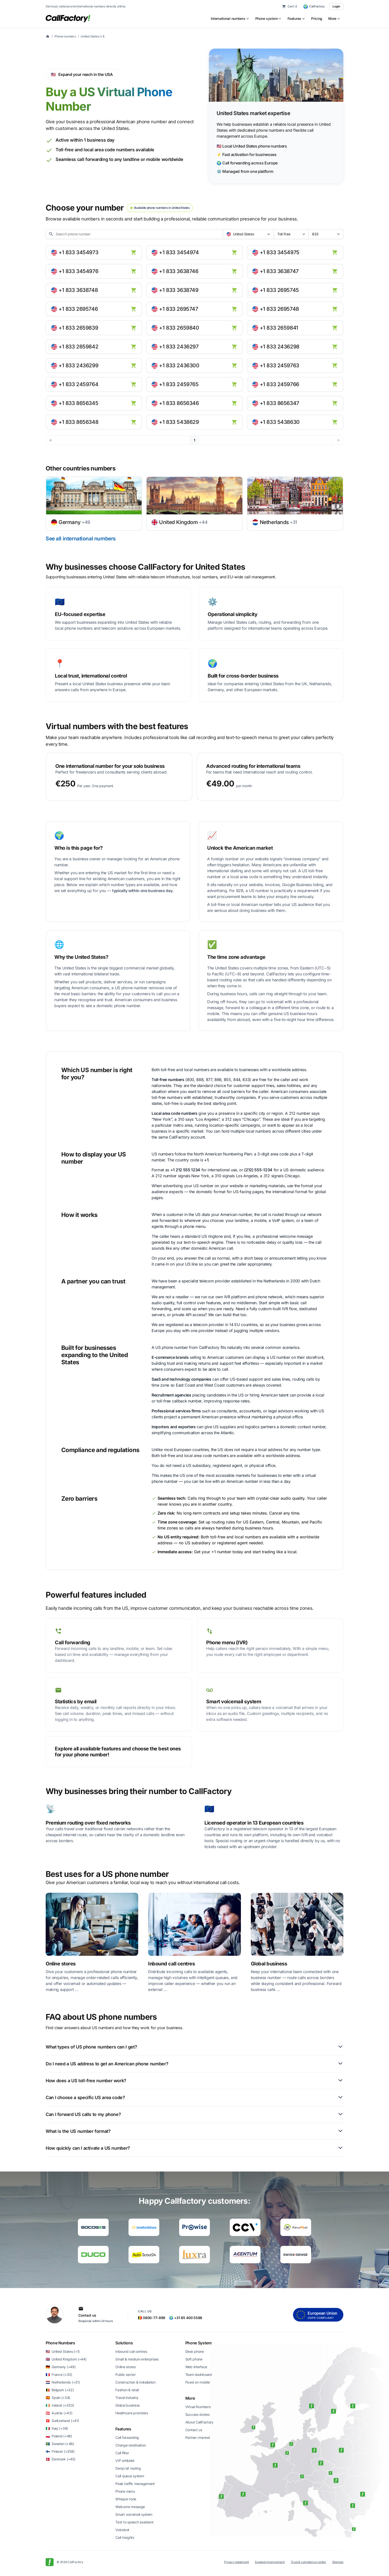 The image size is (389, 2576). Describe the element at coordinates (60, 2405) in the screenshot. I see `🇮🇪 Ireland (+353)` at that location.